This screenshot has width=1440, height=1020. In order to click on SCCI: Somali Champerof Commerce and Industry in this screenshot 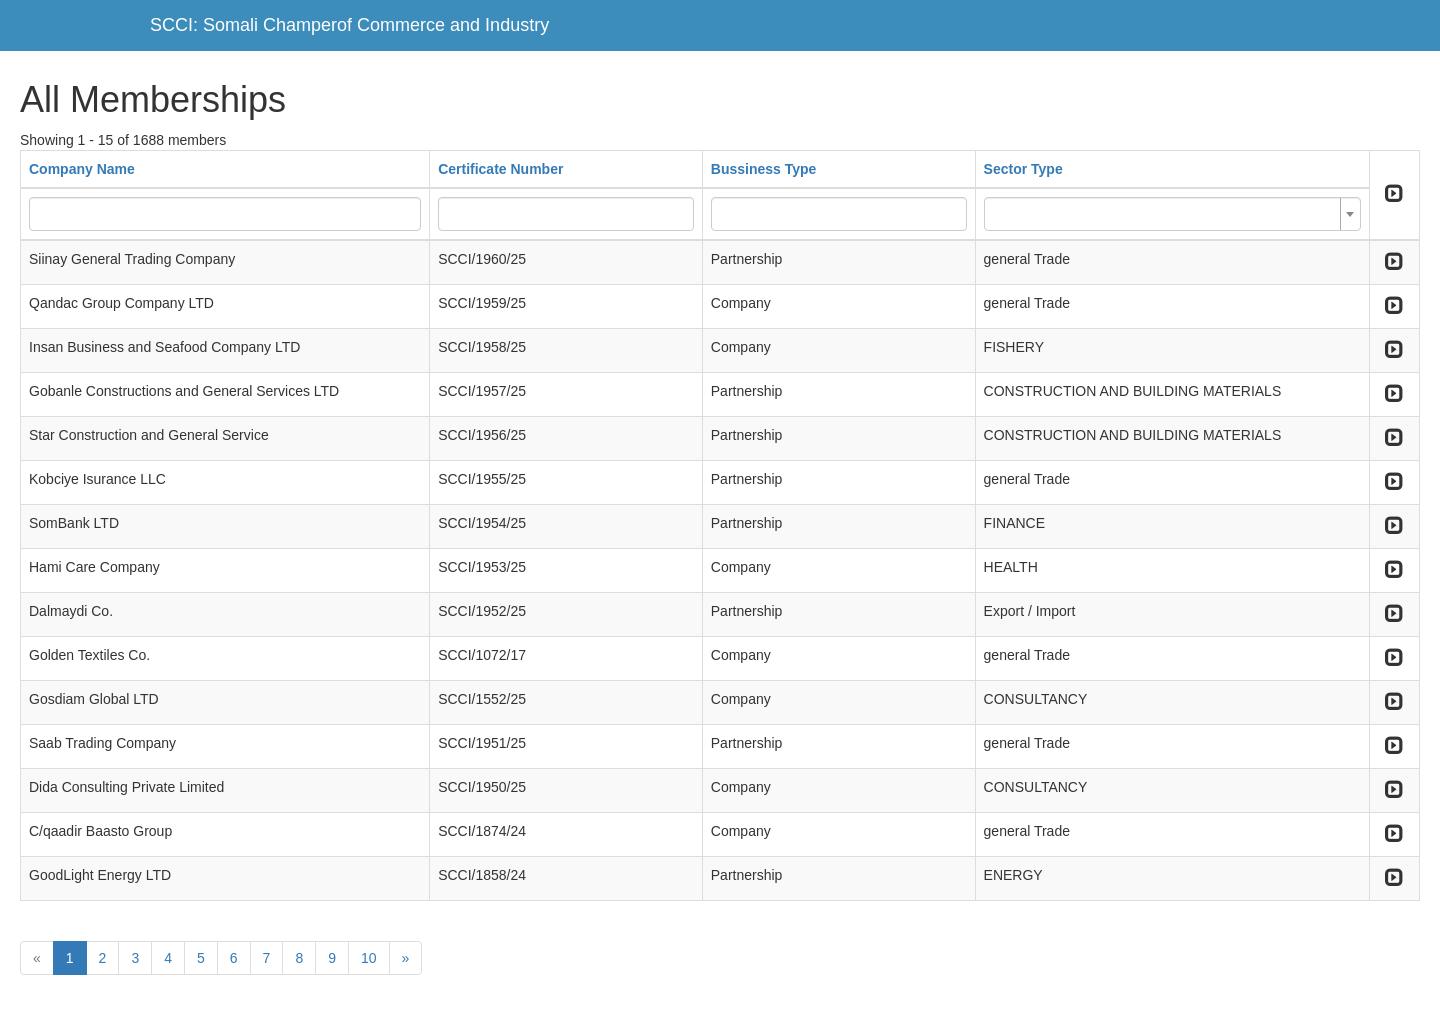, I will do `click(349, 25)`.